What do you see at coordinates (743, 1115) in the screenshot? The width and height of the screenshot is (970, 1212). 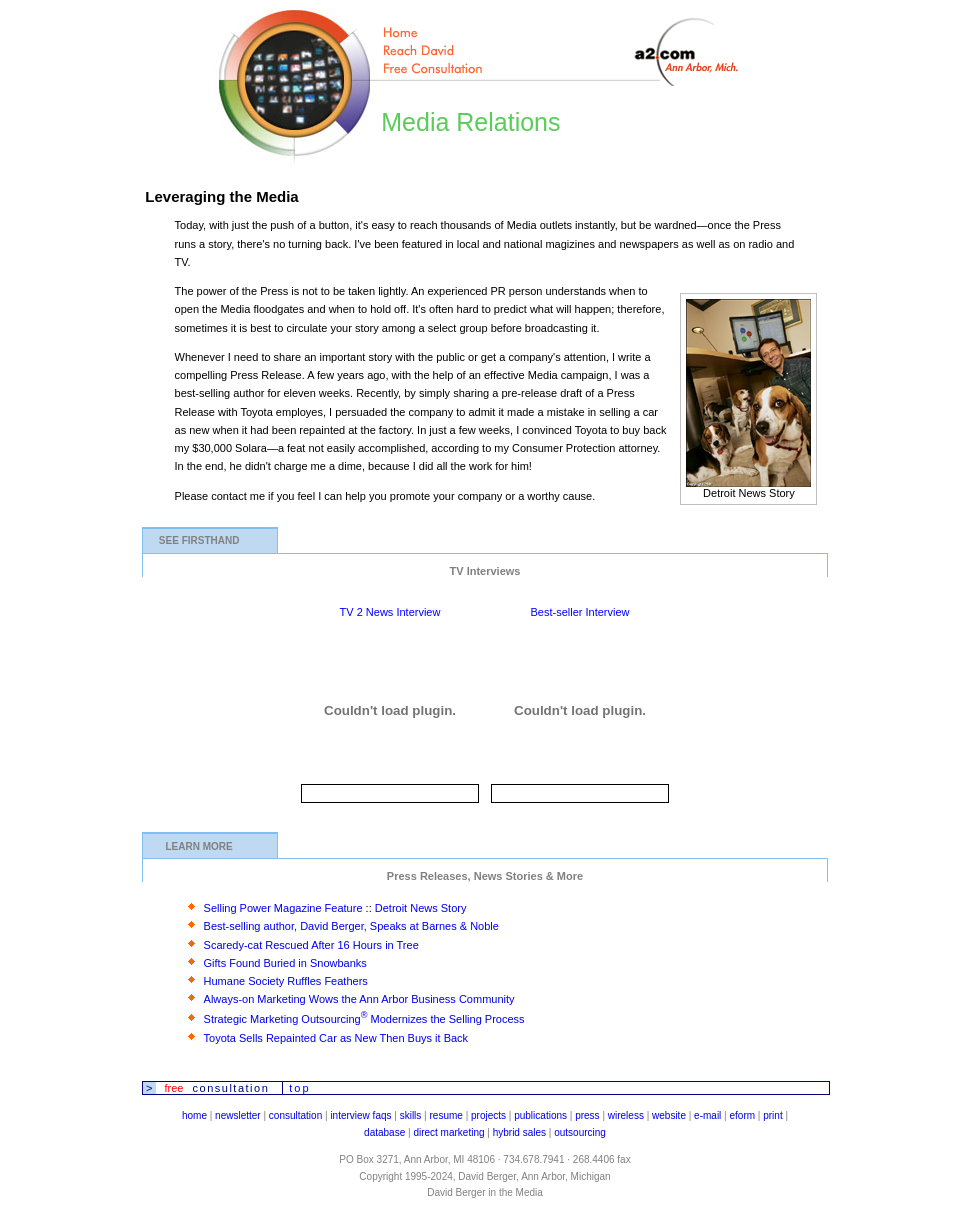 I see `eform` at bounding box center [743, 1115].